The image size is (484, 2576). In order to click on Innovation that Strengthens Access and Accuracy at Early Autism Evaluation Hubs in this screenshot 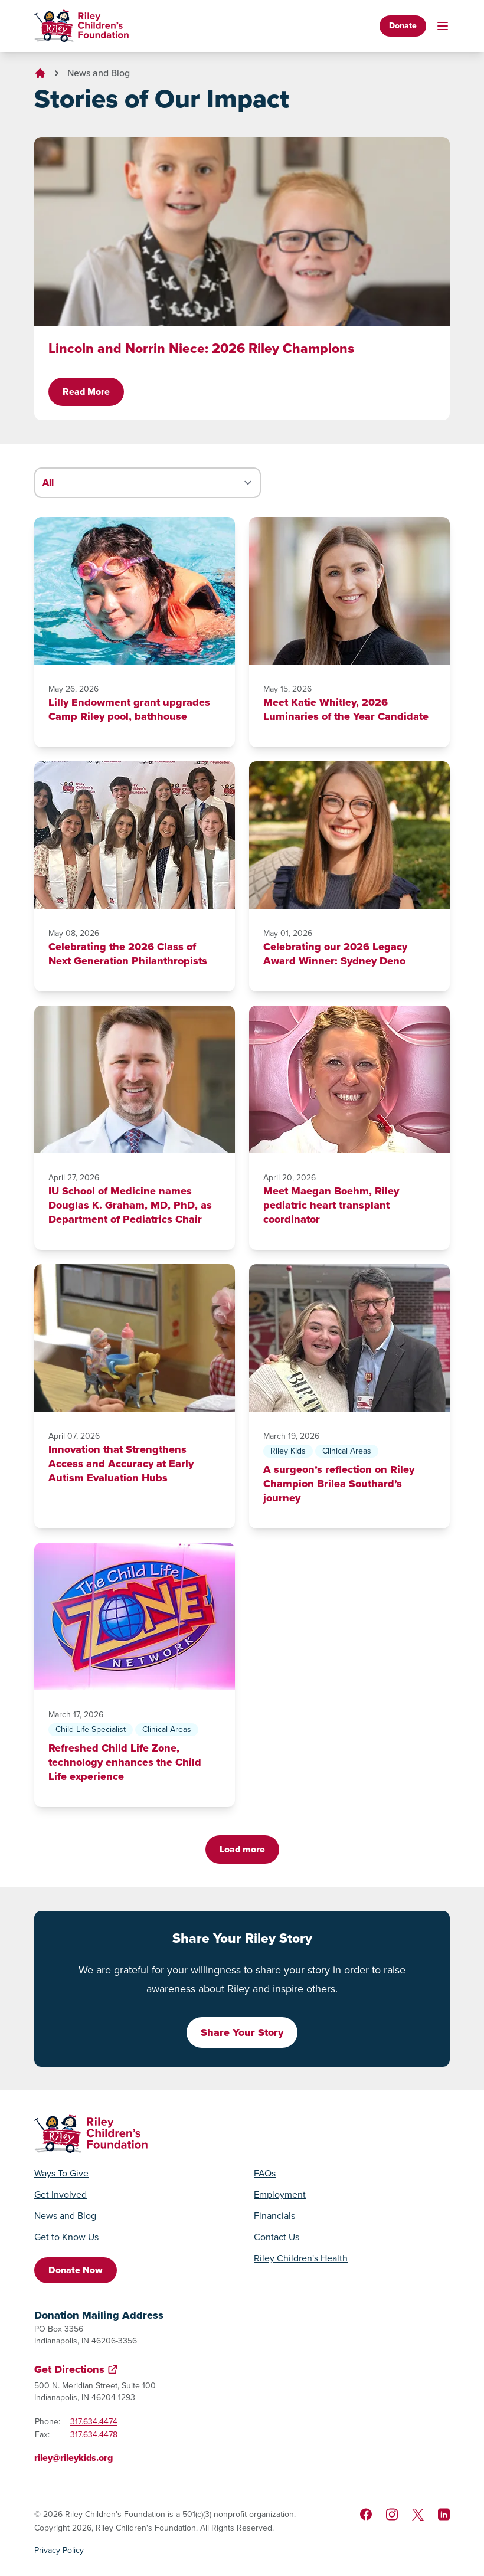, I will do `click(121, 1463)`.